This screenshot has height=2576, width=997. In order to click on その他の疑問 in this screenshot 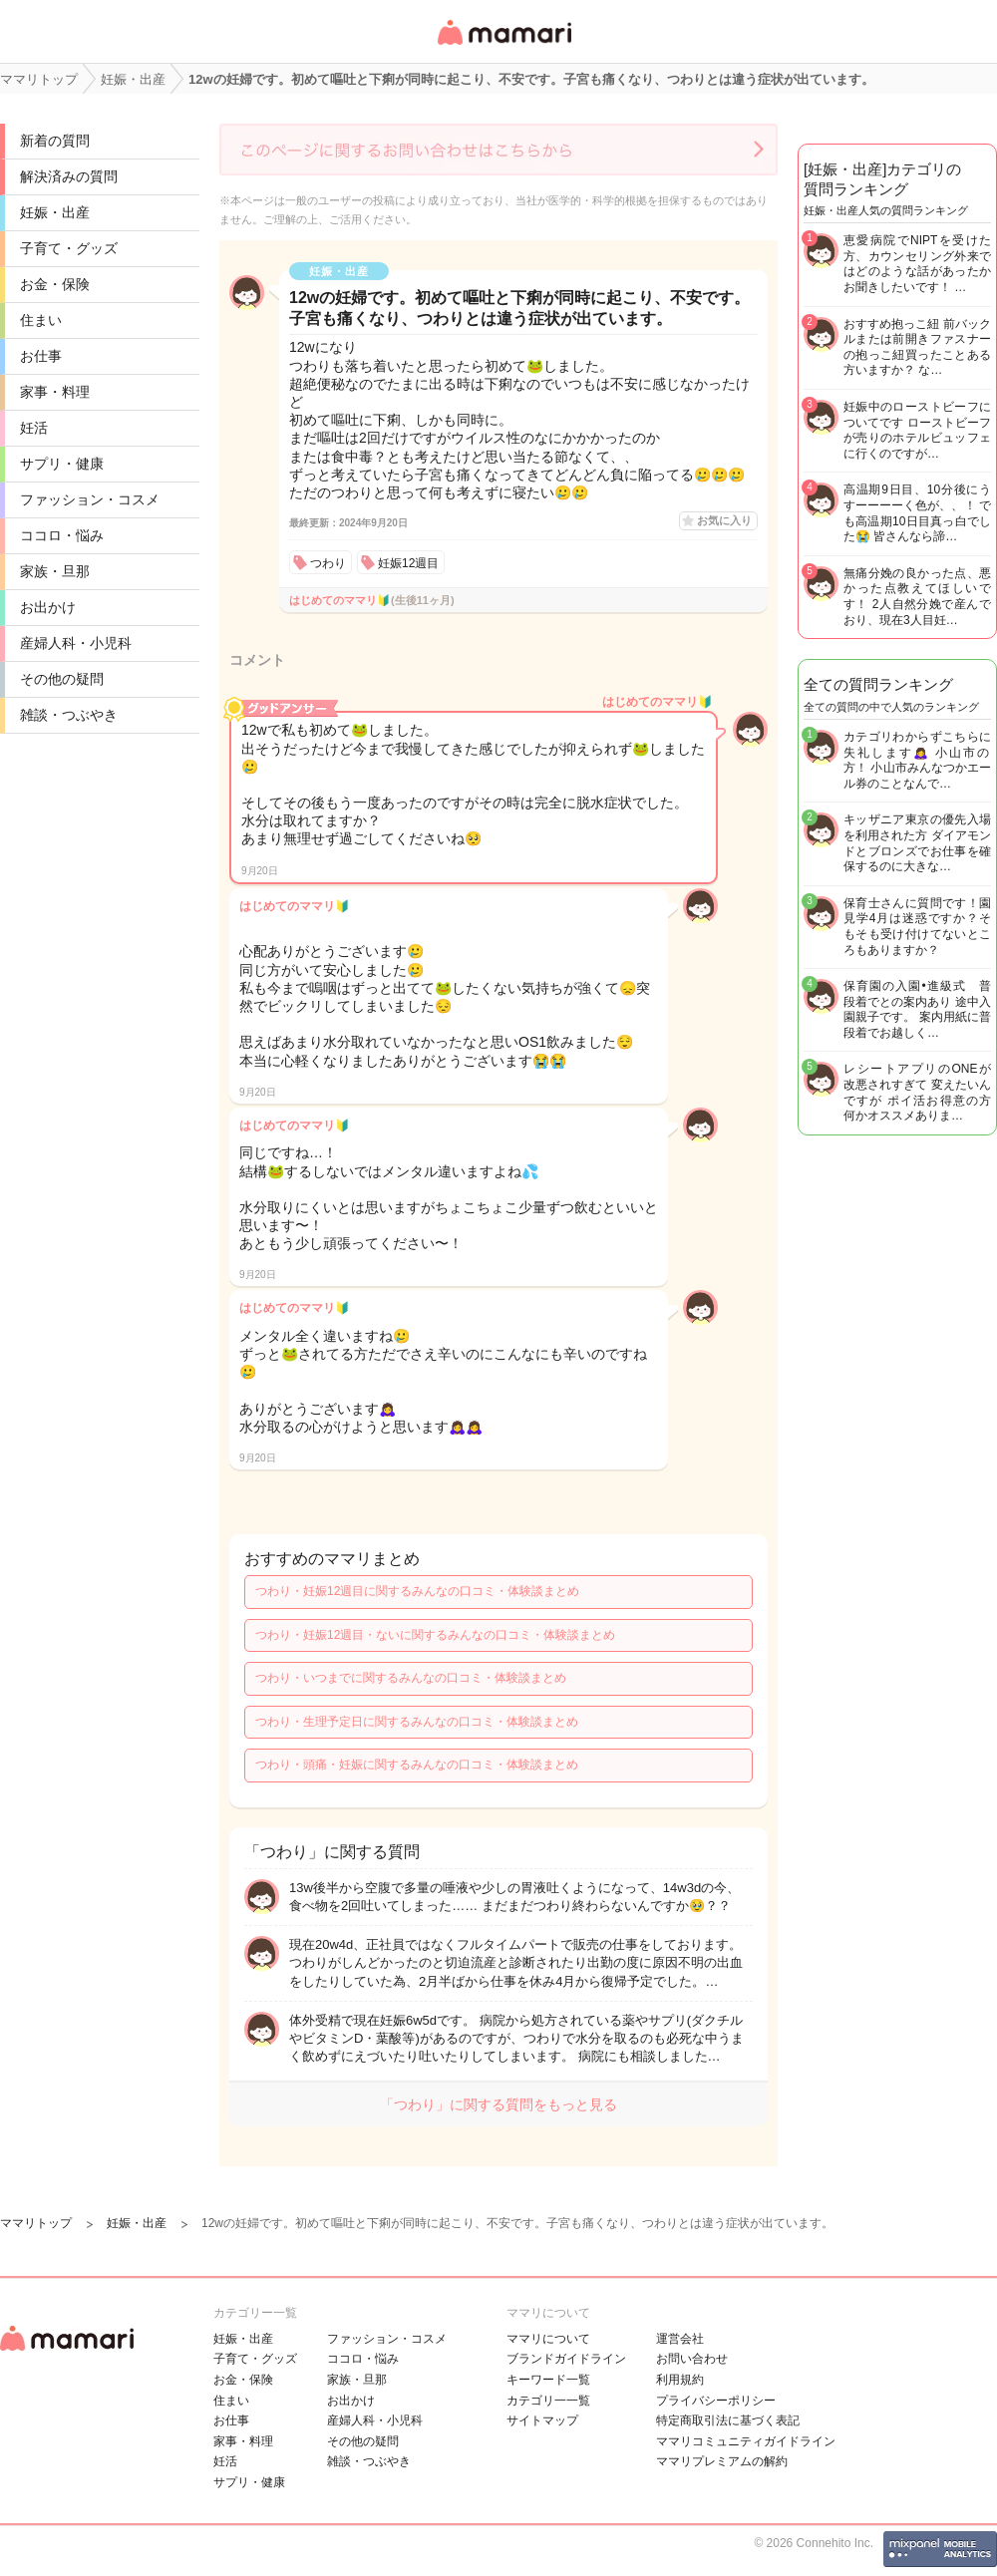, I will do `click(62, 679)`.